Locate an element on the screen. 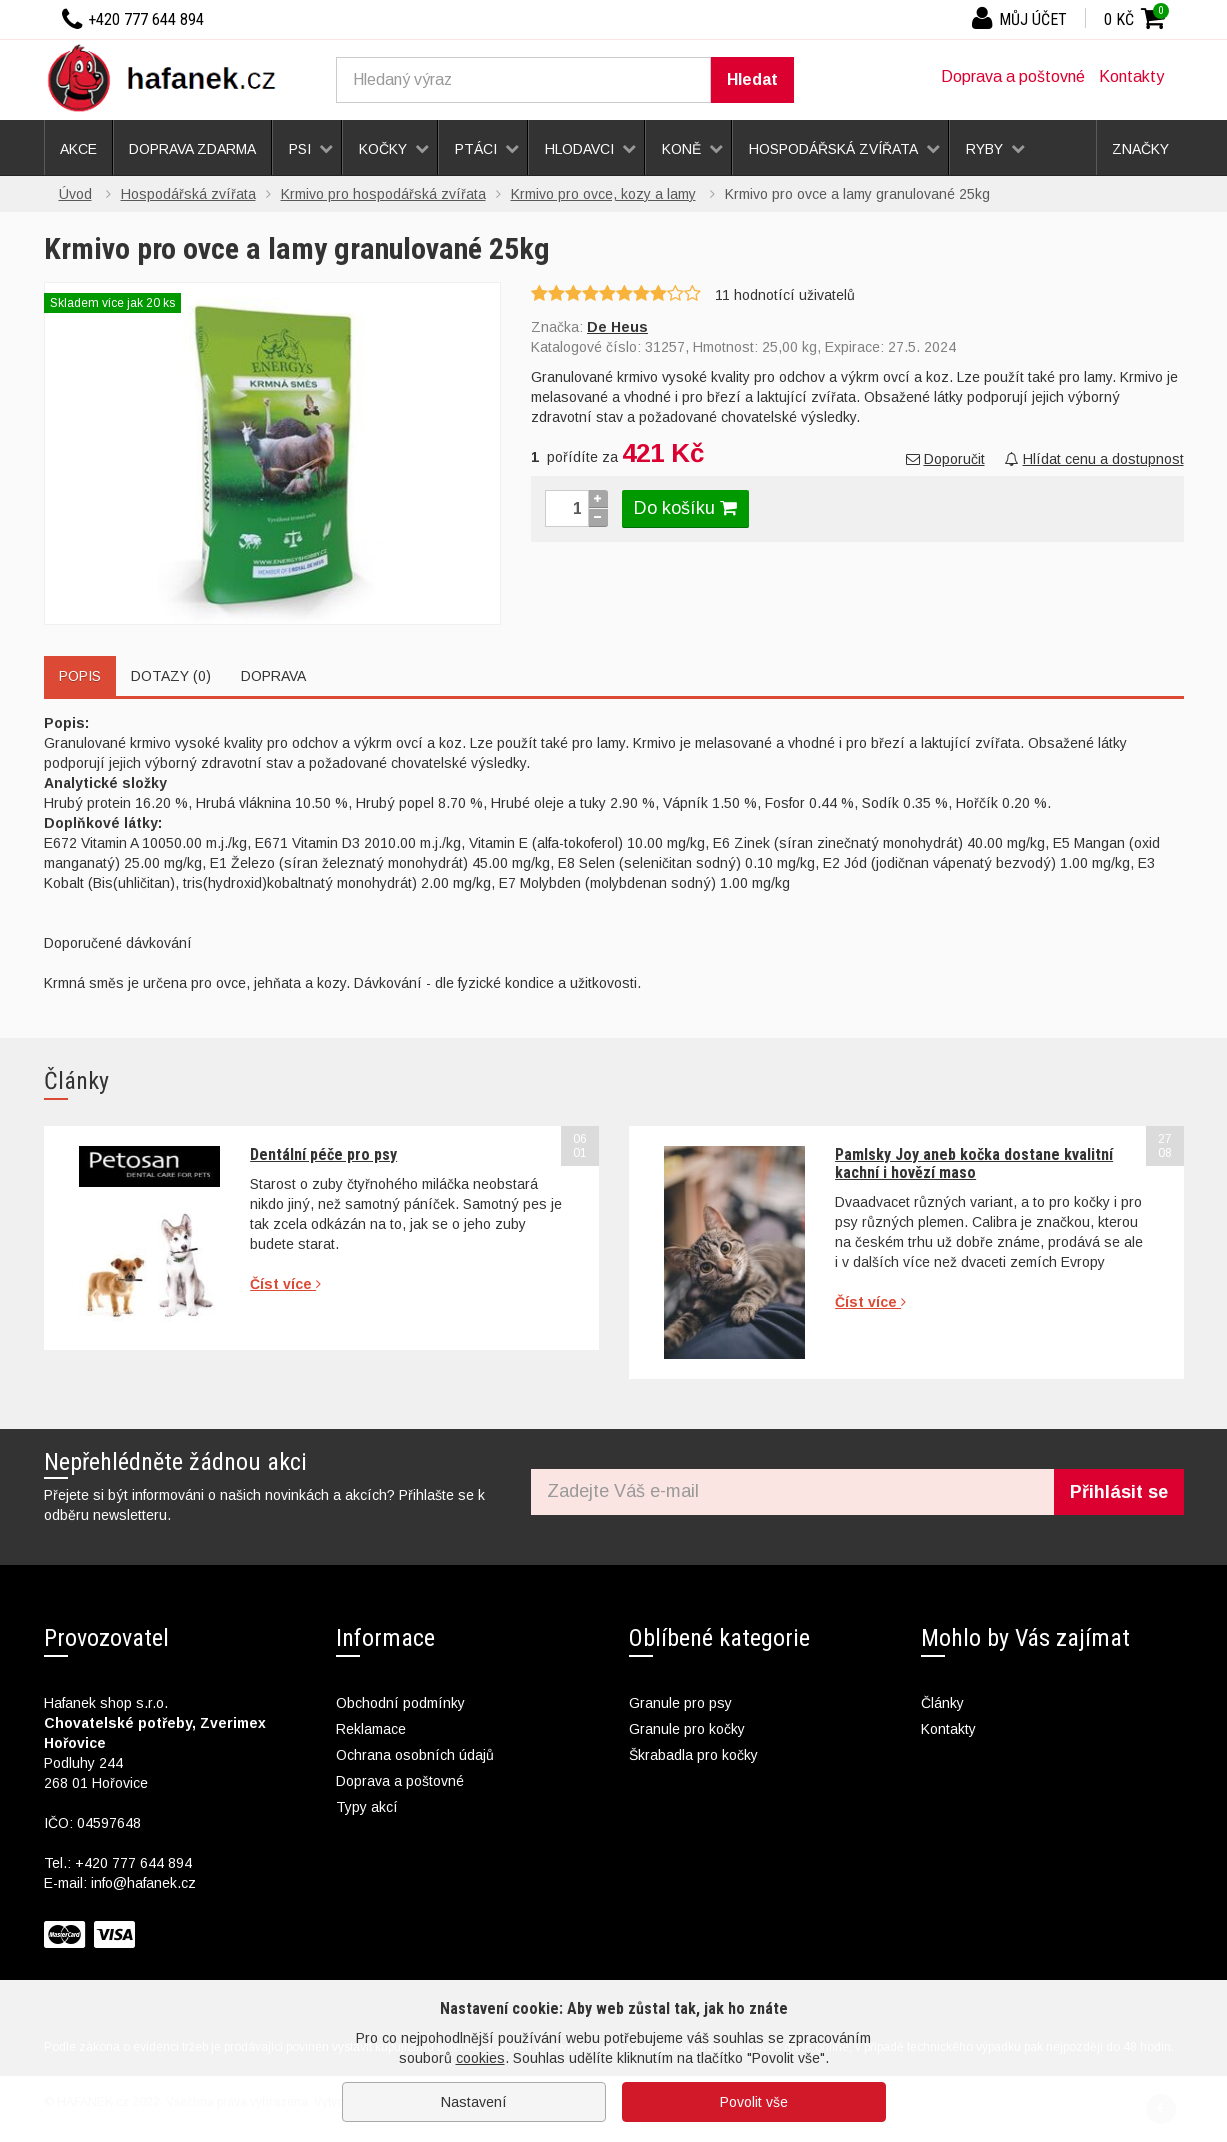  Povolit vše is located at coordinates (754, 2102).